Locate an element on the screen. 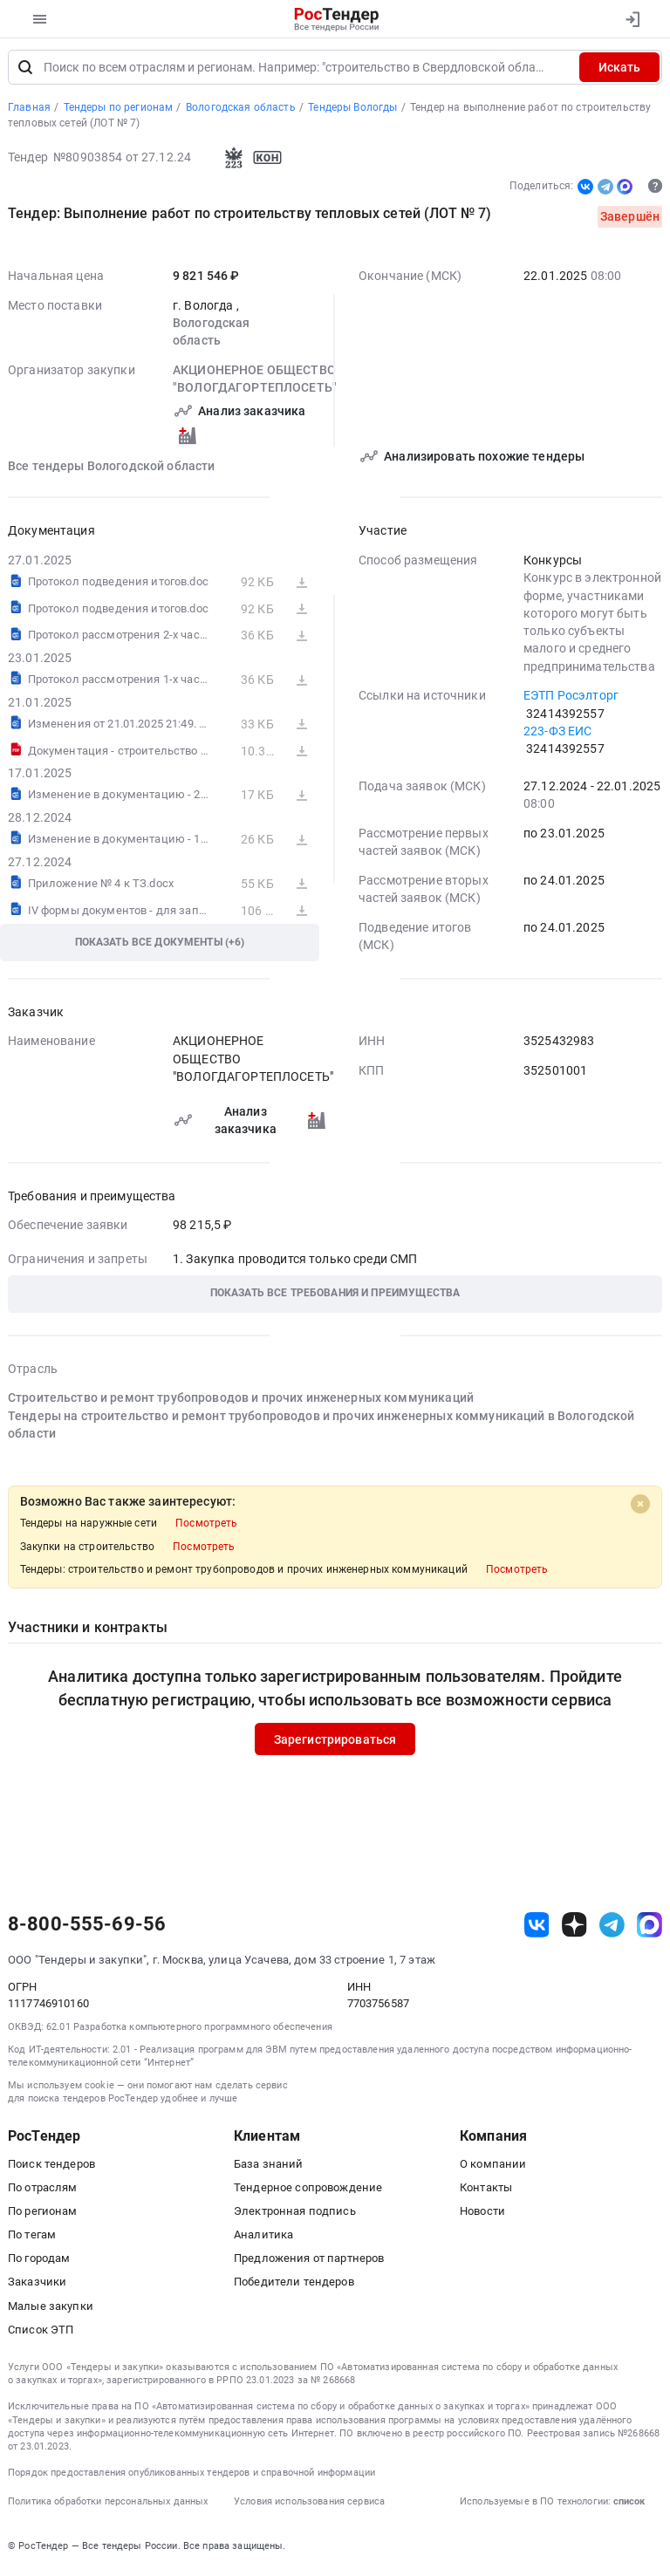 The image size is (670, 2576). Контакты is located at coordinates (486, 2191).